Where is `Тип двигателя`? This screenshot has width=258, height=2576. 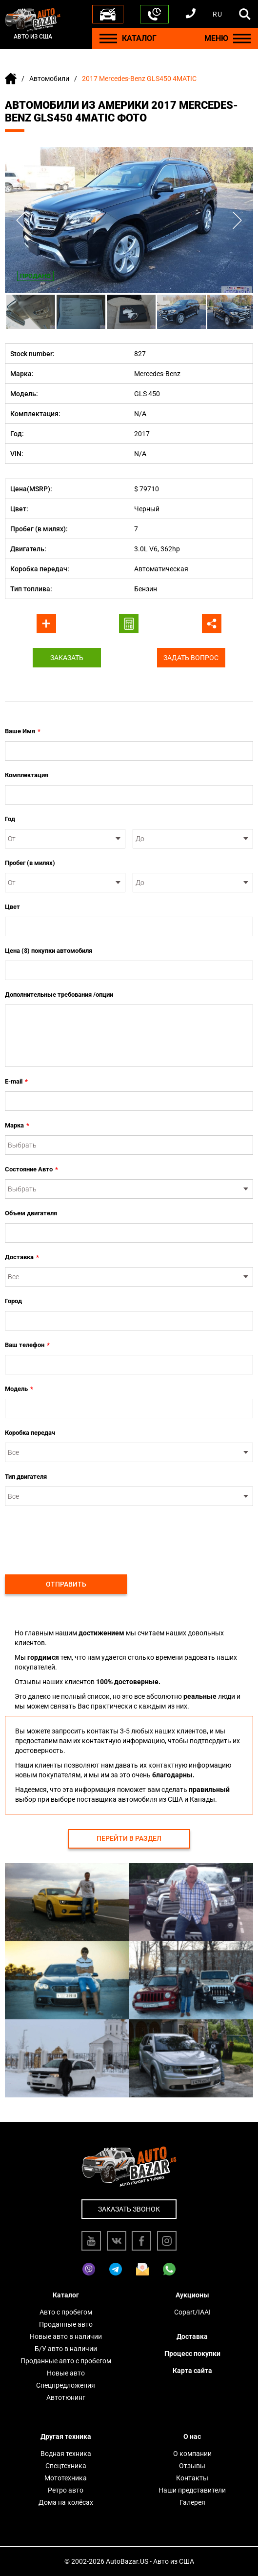 Тип двигателя is located at coordinates (26, 1476).